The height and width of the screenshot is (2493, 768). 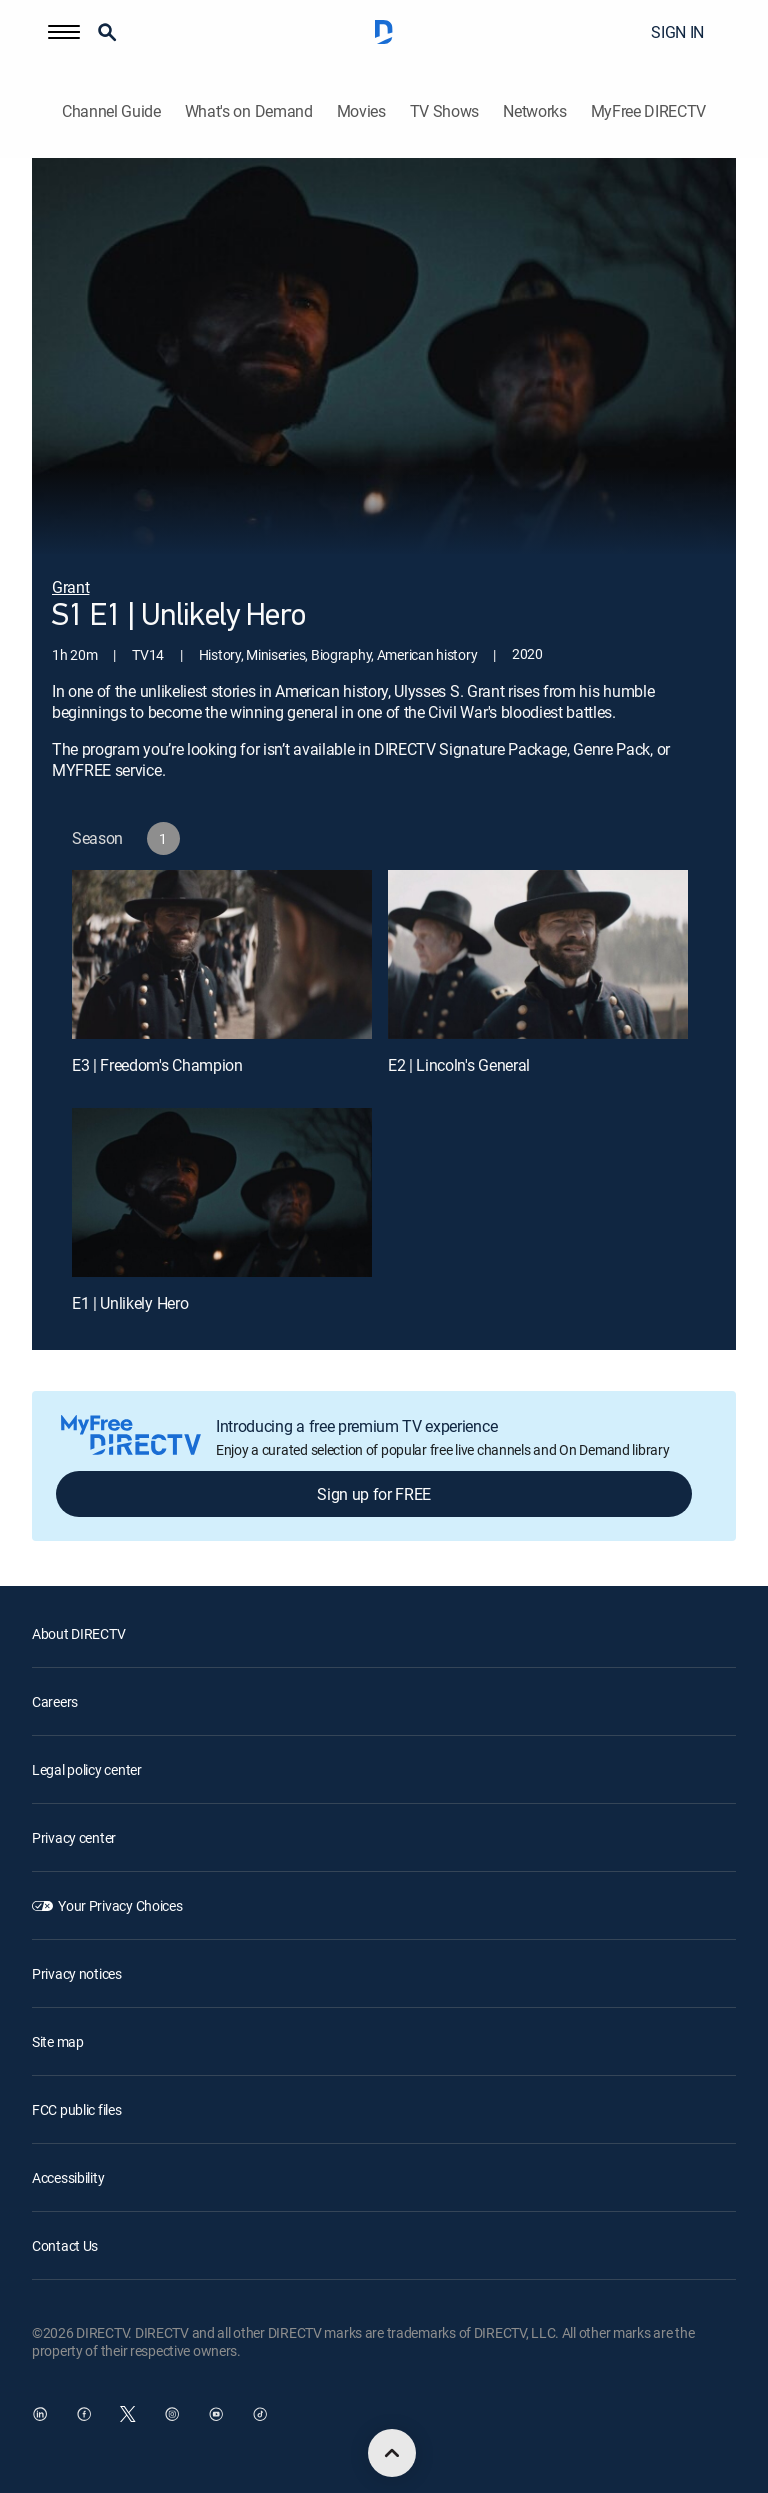 I want to click on MyFree DIRECTV, so click(x=649, y=111).